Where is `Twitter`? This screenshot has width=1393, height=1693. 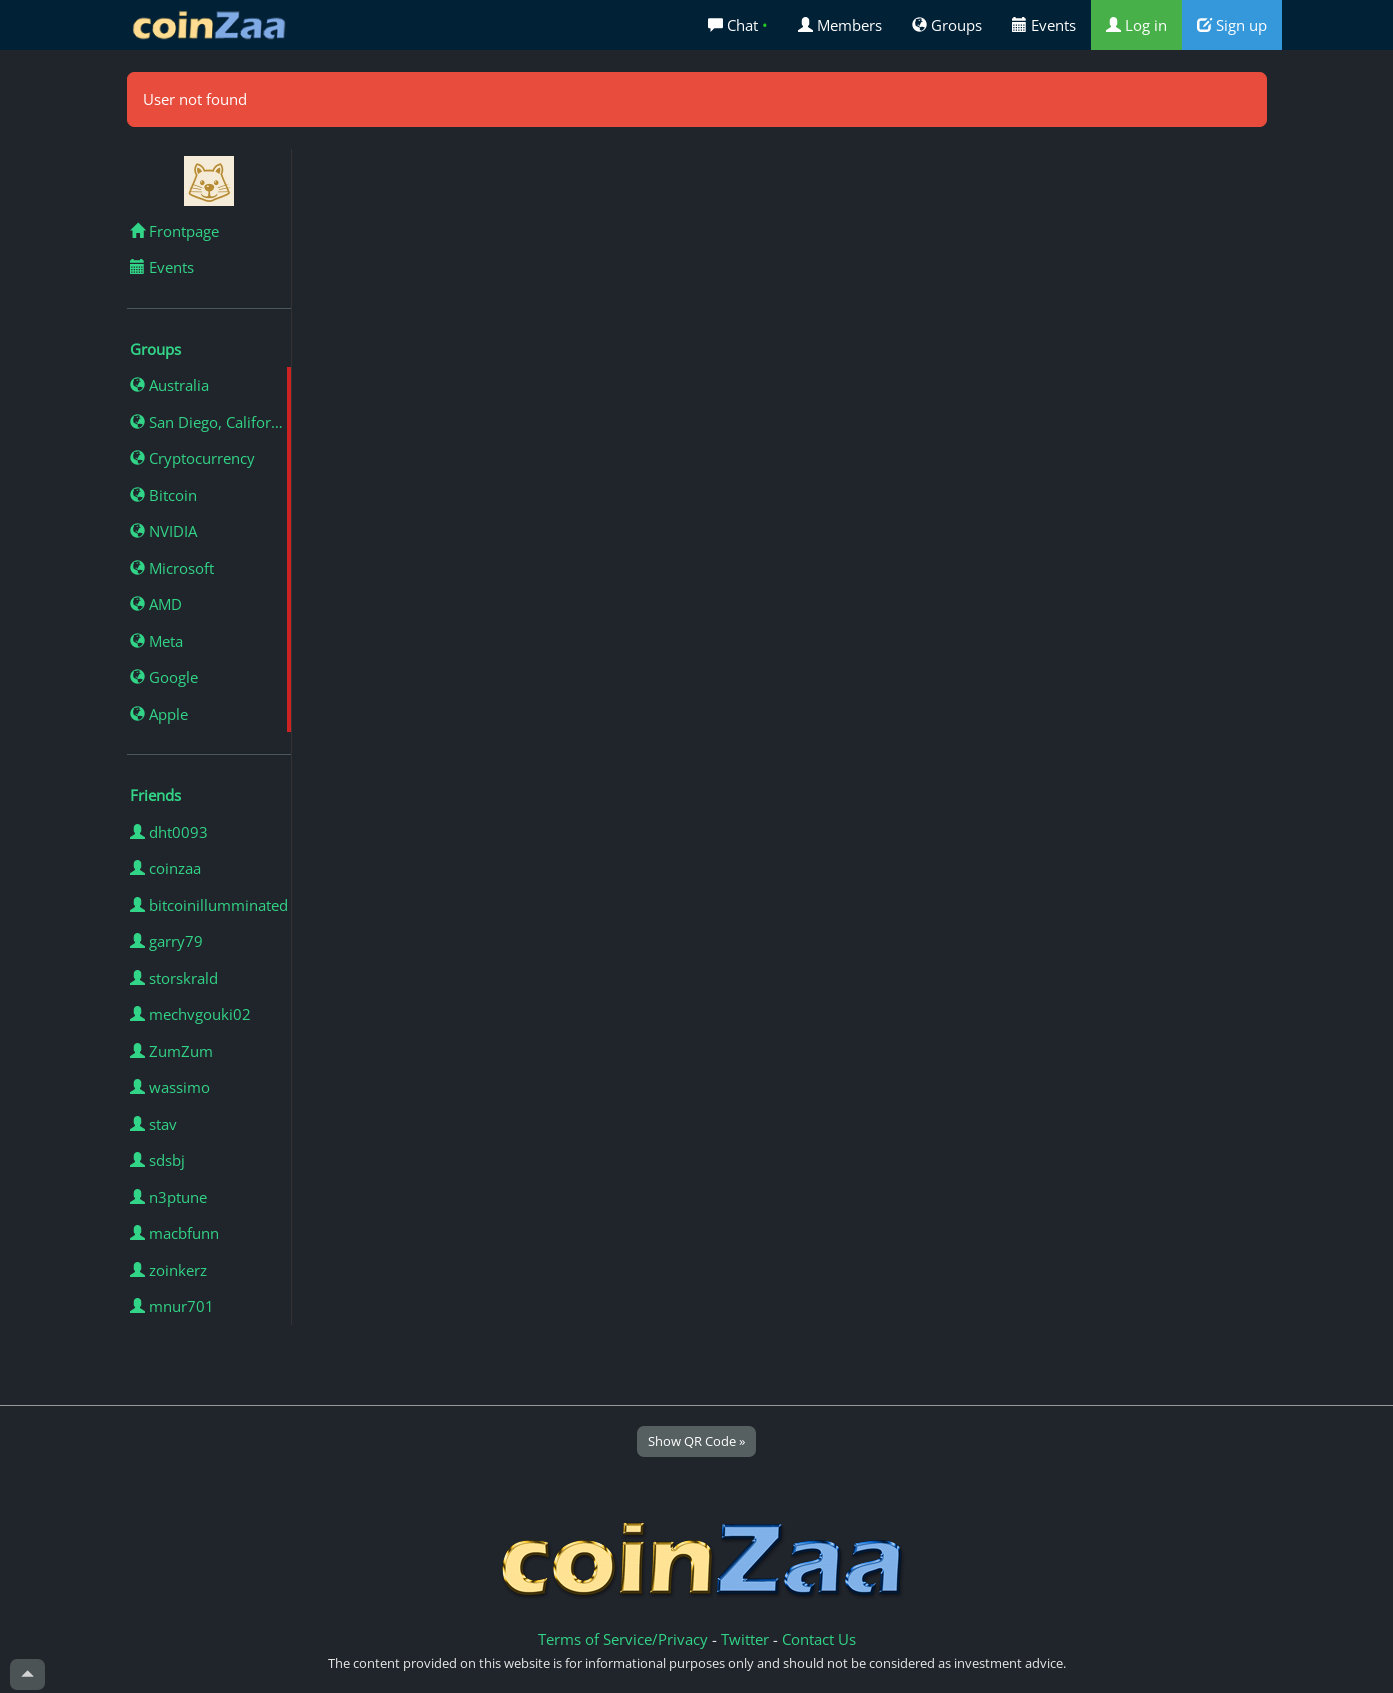 Twitter is located at coordinates (745, 1639).